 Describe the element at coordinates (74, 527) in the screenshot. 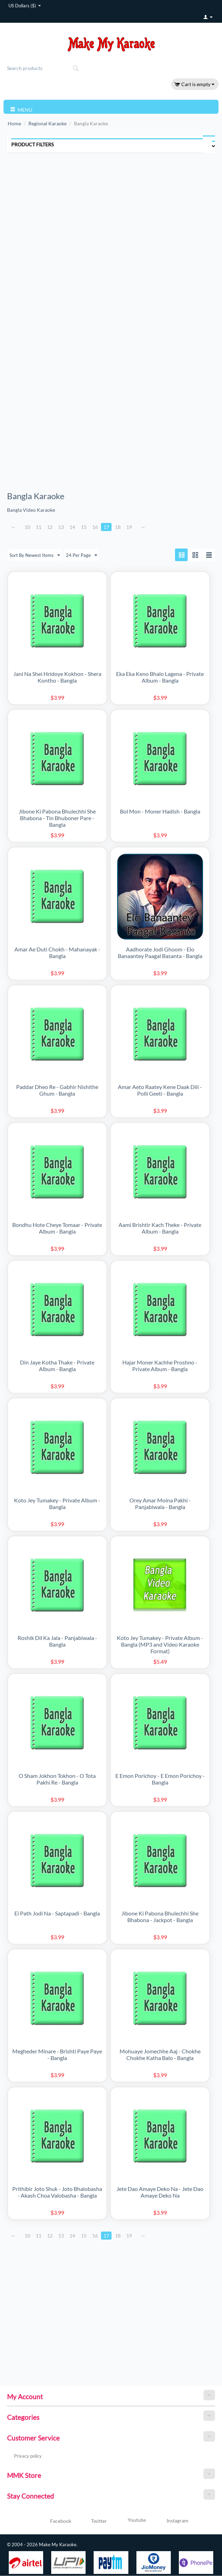

I see `14` at that location.